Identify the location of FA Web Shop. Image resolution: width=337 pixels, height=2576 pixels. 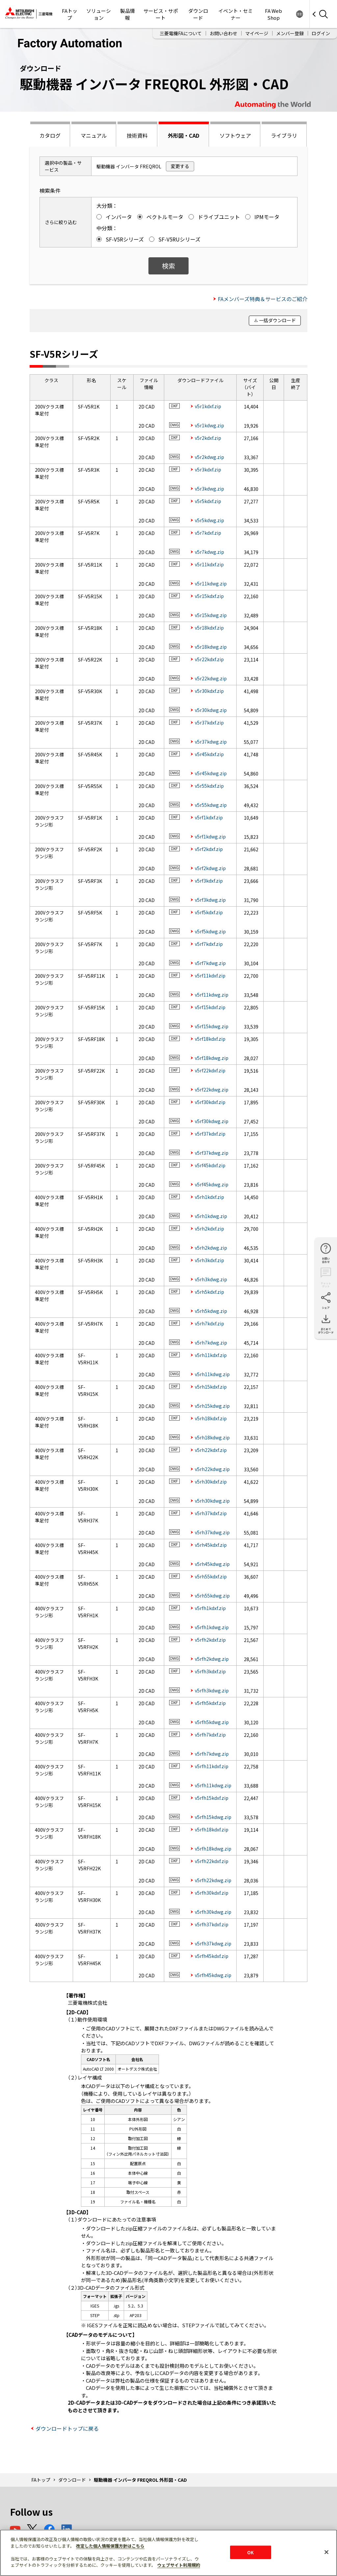
(273, 14).